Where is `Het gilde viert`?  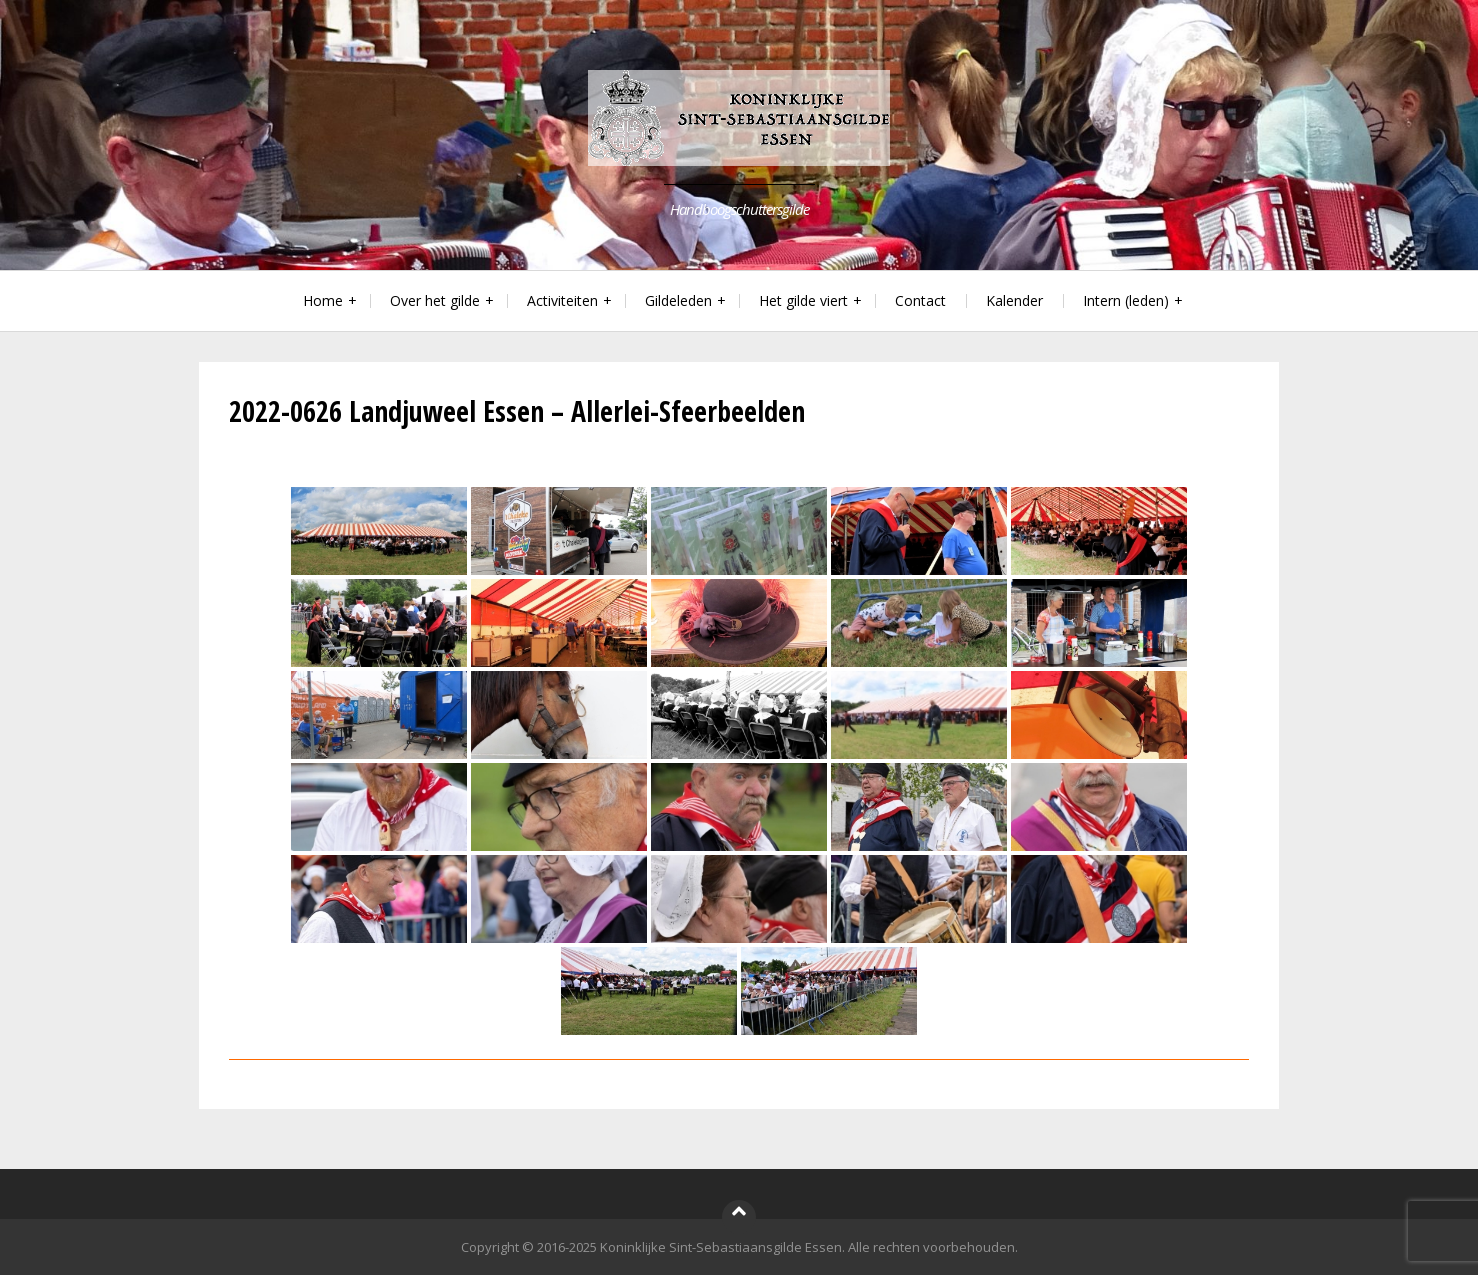
Het gilde viert is located at coordinates (803, 300).